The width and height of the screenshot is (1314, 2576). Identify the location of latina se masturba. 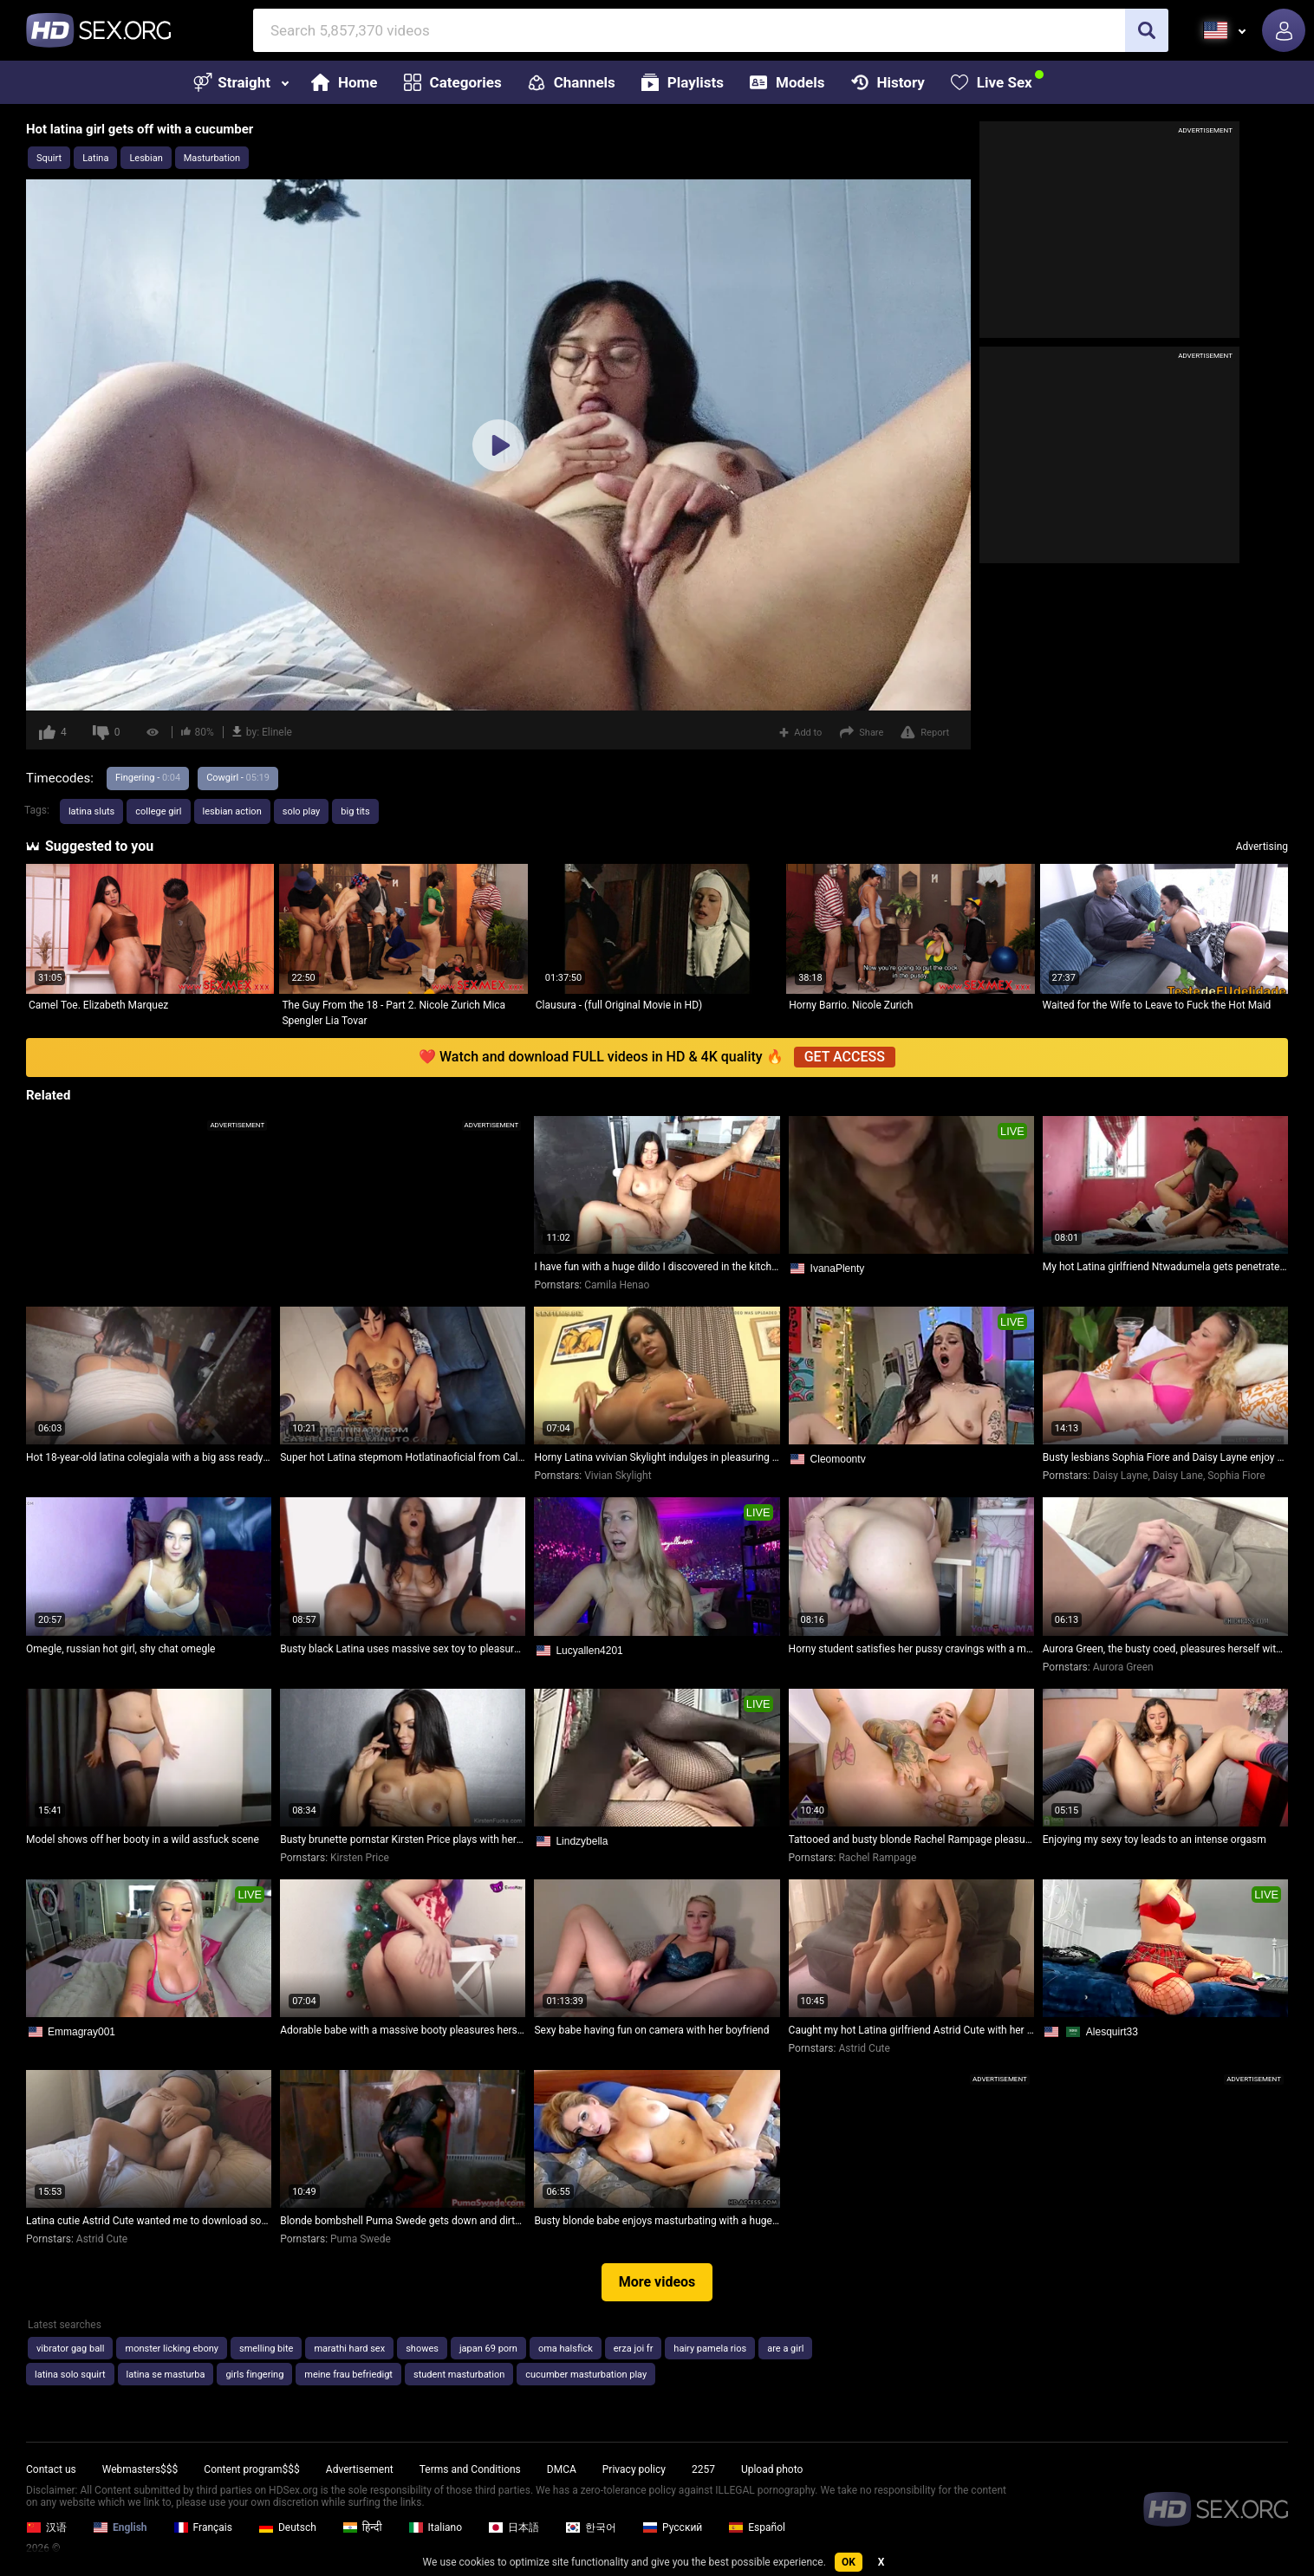
(166, 2374).